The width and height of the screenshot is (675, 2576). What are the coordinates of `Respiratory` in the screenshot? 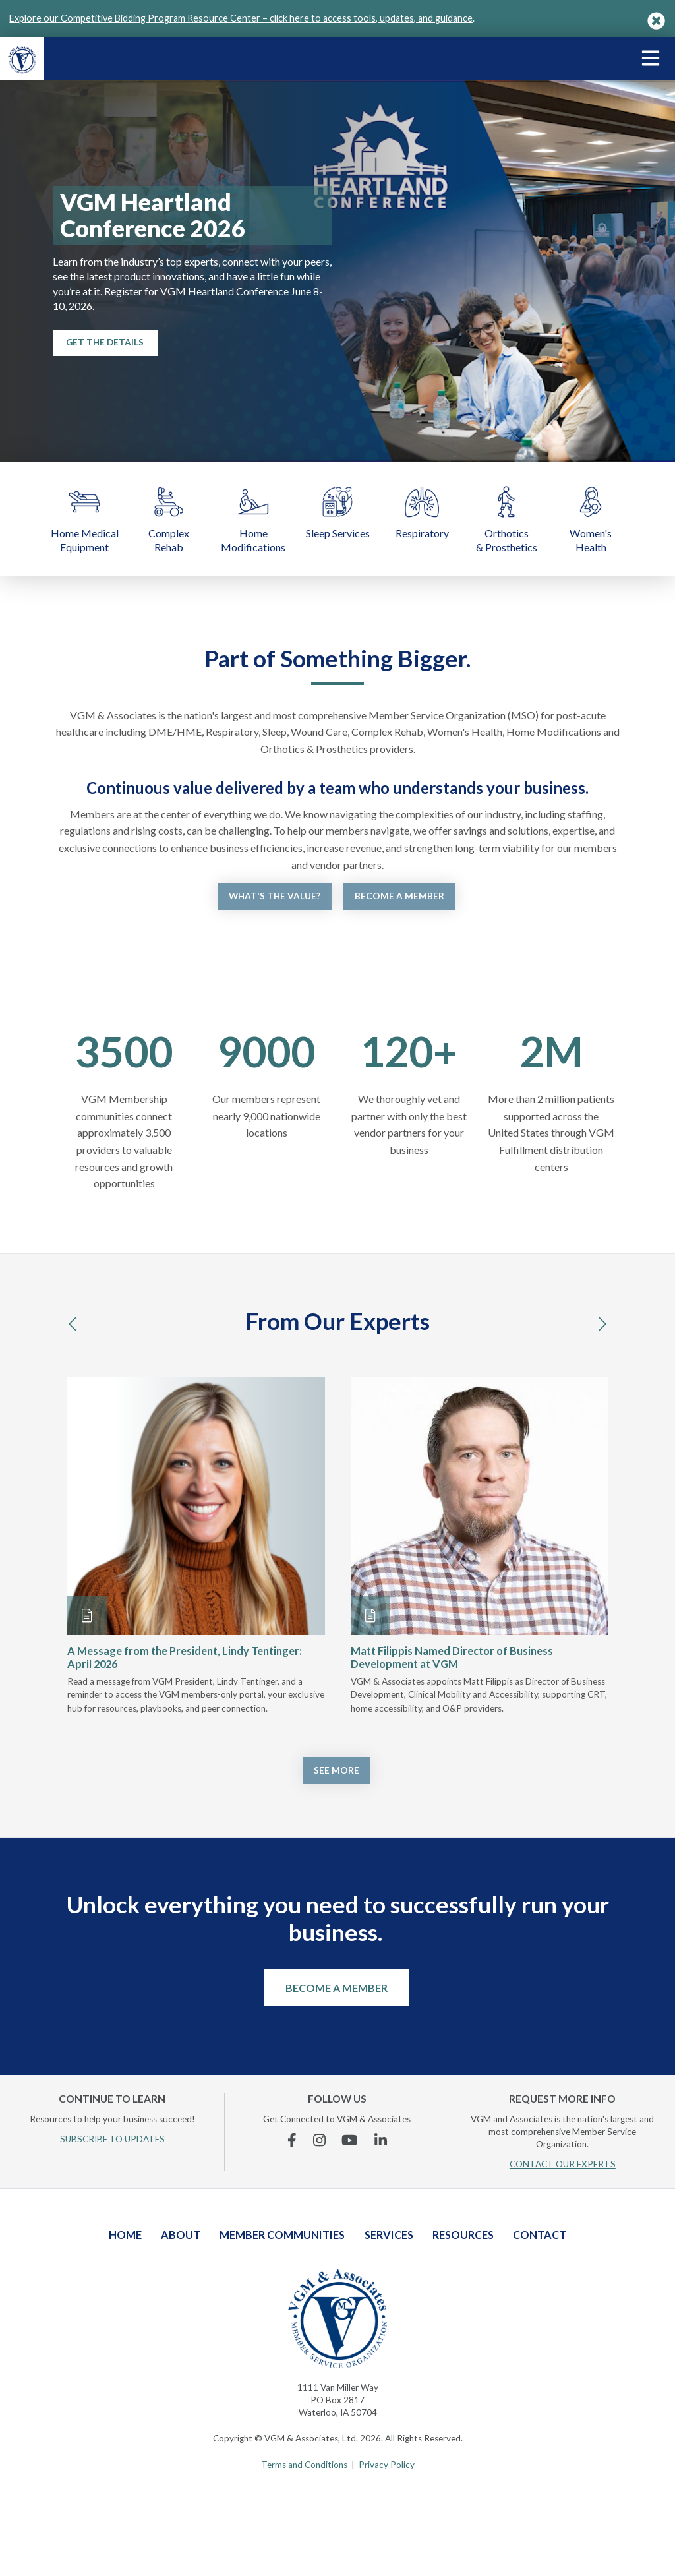 It's located at (422, 511).